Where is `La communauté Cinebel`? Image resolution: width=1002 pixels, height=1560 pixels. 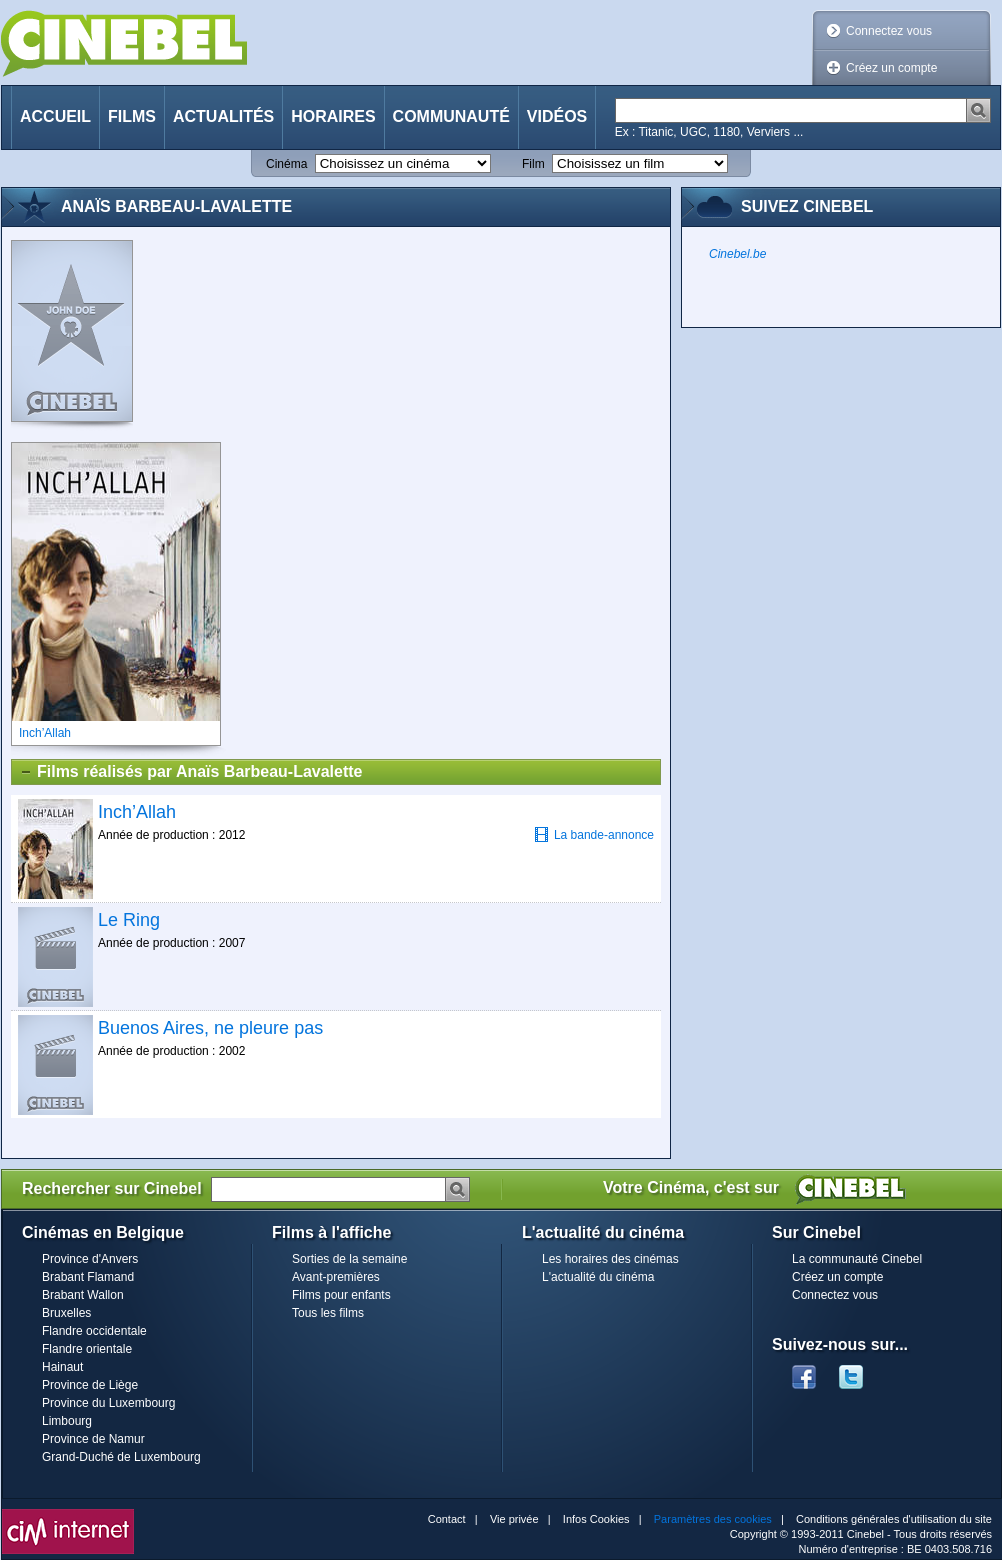 La communauté Cinebel is located at coordinates (857, 1259).